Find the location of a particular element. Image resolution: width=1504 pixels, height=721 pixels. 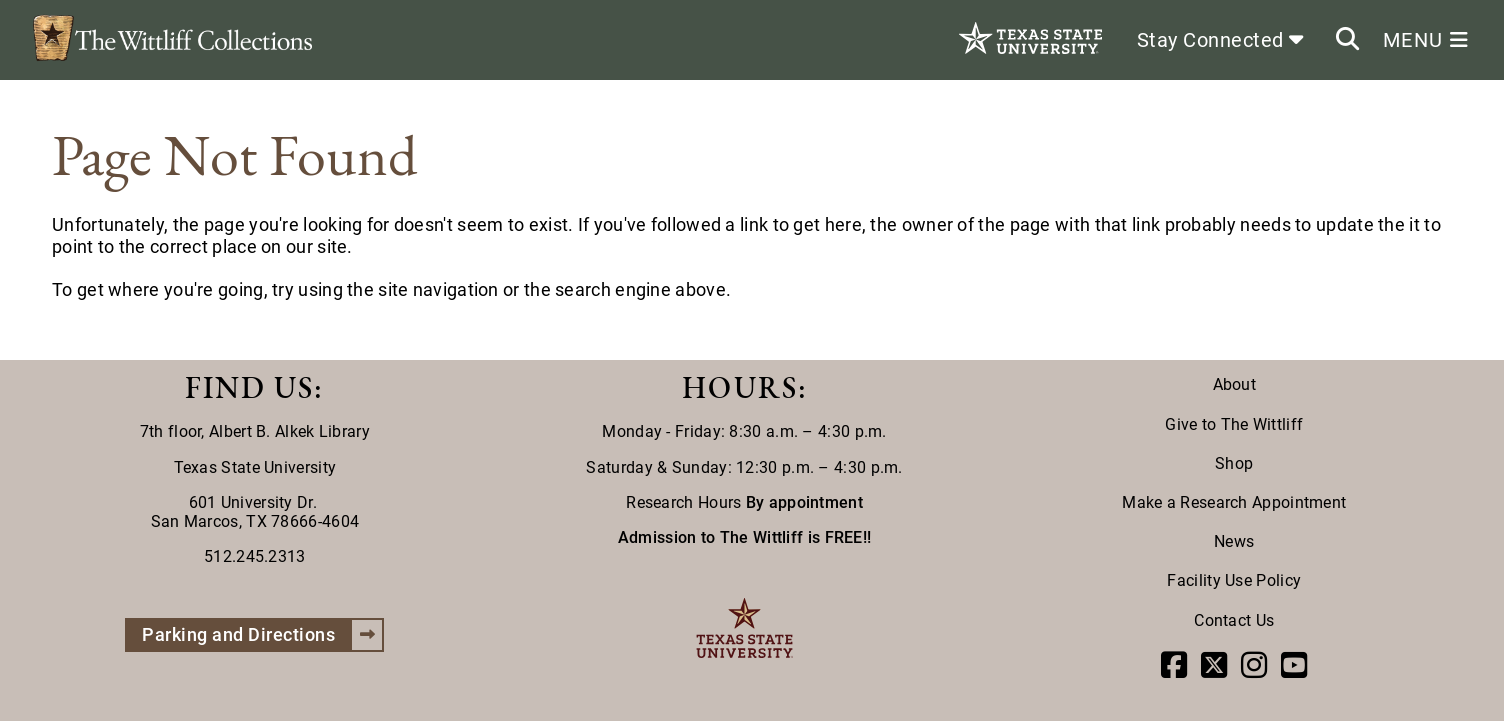

About is located at coordinates (1235, 384).